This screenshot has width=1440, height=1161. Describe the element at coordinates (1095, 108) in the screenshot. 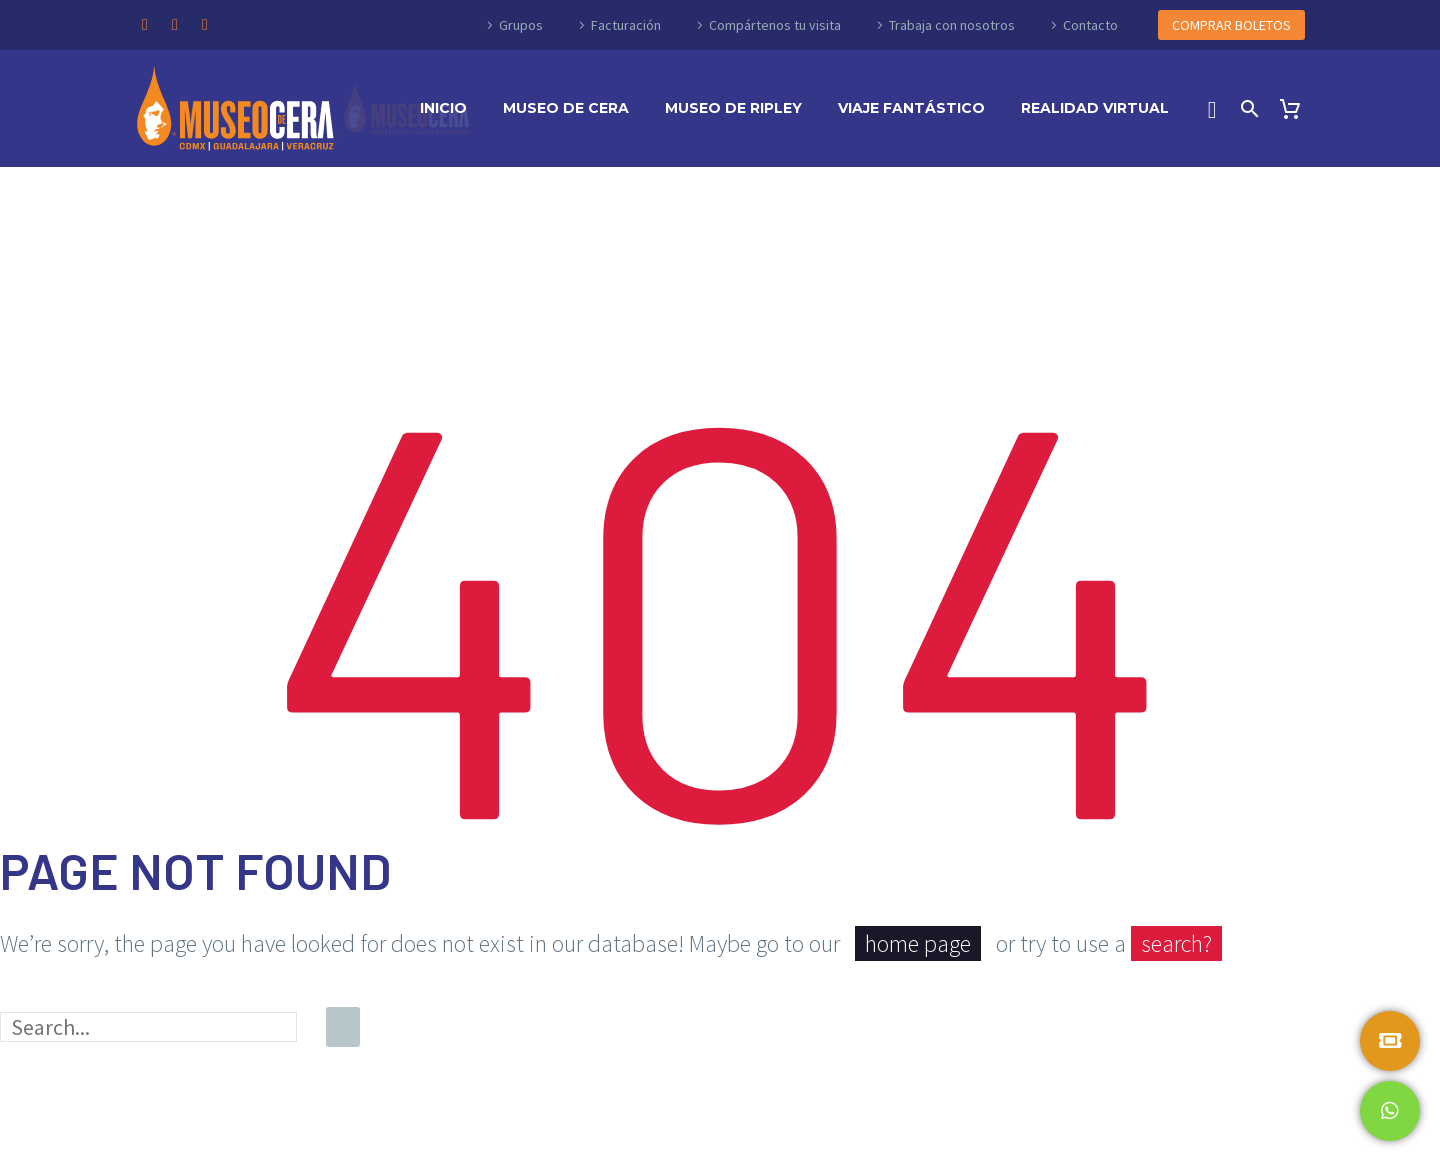

I see `Realidad Virtual` at that location.